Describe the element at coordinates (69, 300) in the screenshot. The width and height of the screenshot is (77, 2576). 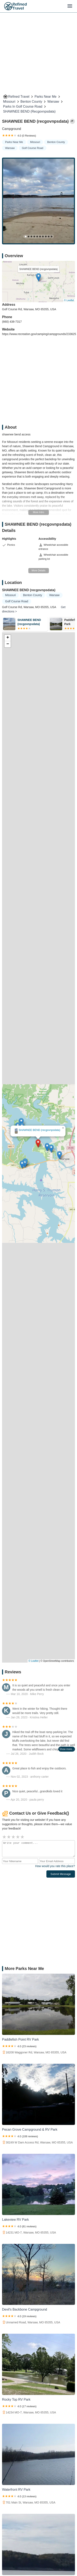
I see `© Leaflet` at that location.